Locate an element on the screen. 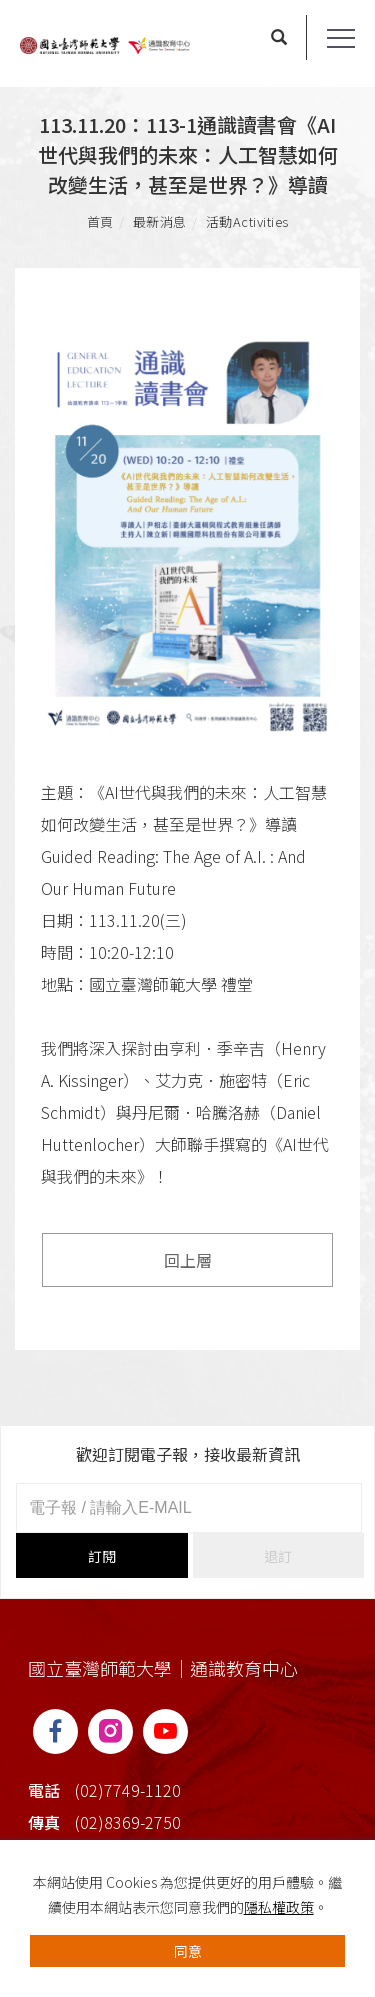 This screenshot has width=375, height=1997. 訂閱 is located at coordinates (102, 1556).